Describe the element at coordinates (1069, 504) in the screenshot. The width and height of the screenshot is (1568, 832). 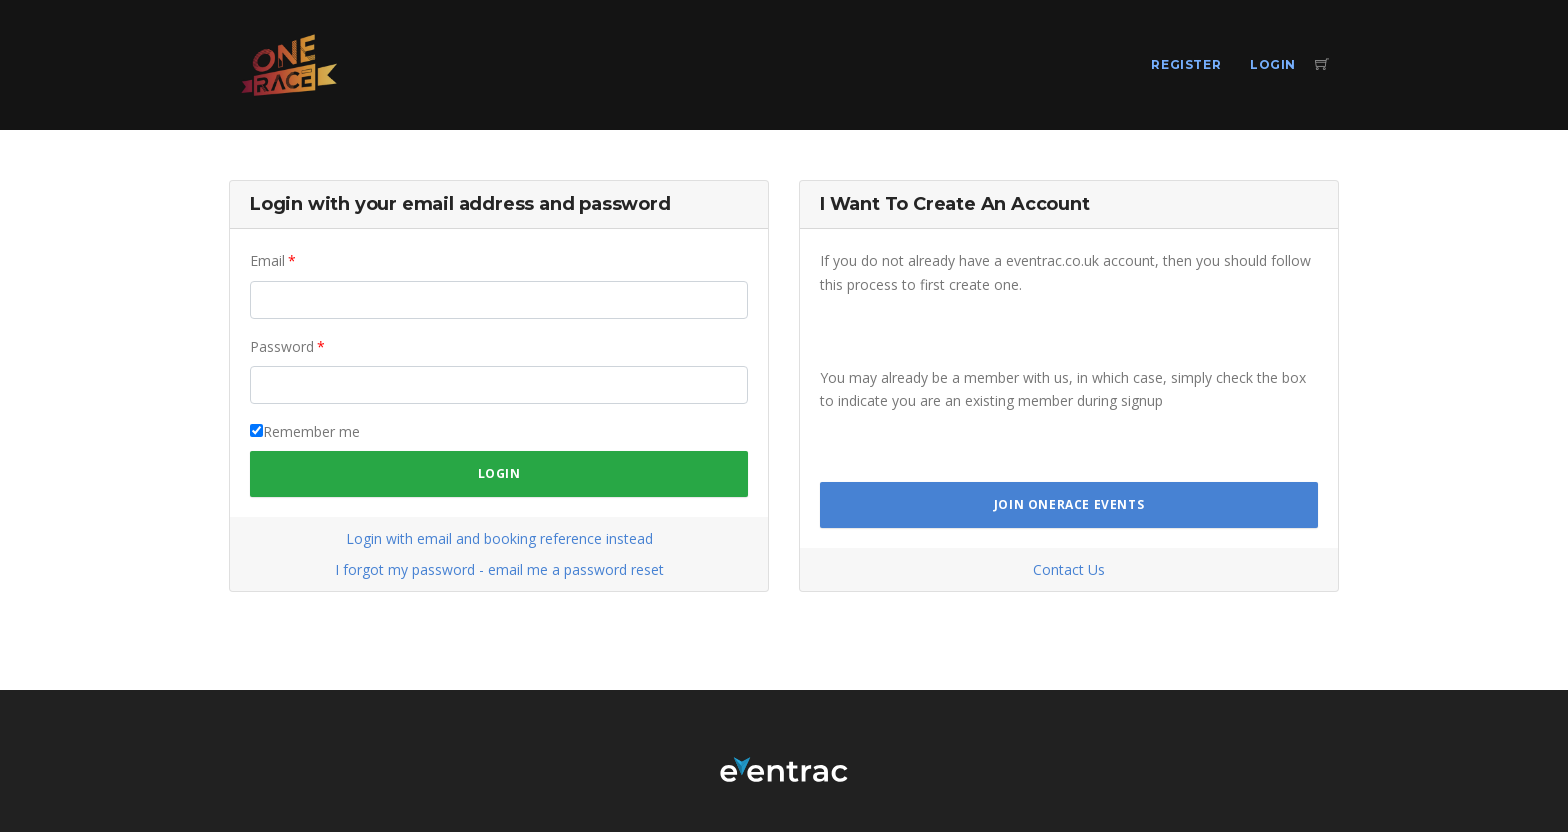
I see `Join OneRace Events` at that location.